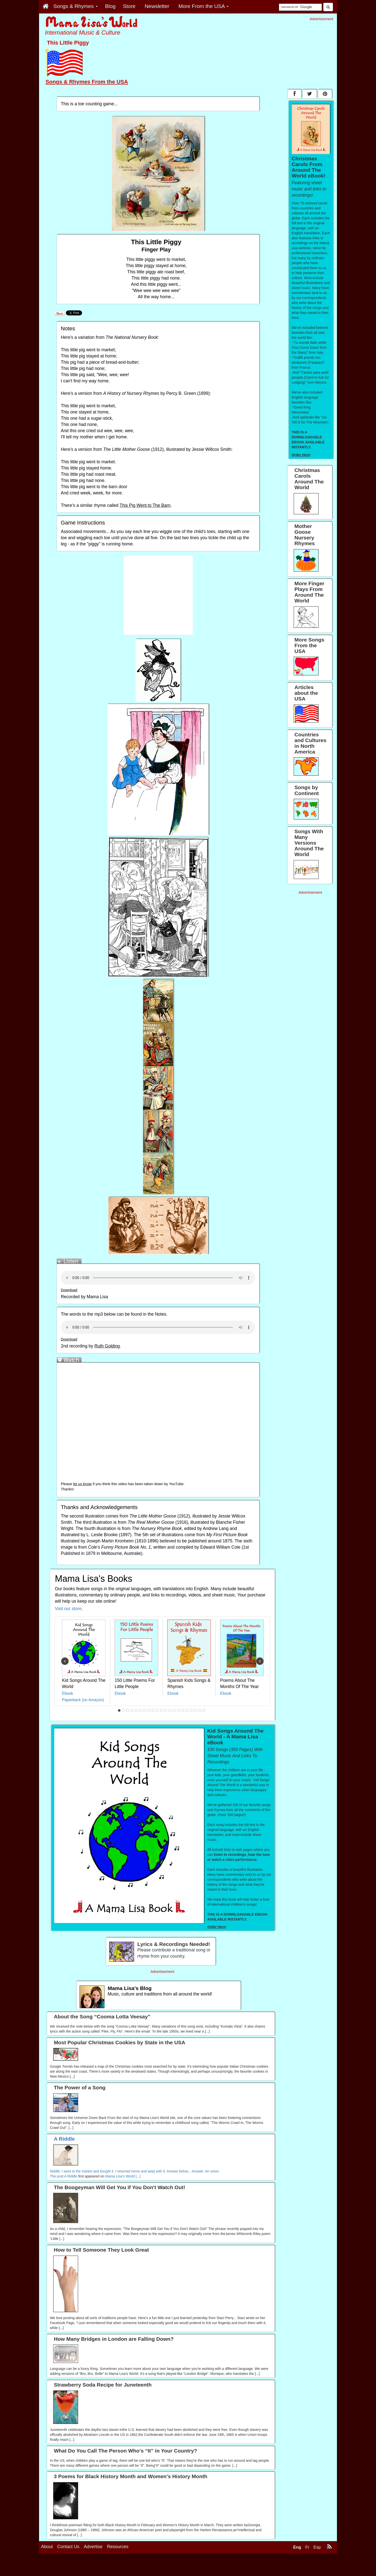  What do you see at coordinates (93, 2546) in the screenshot?
I see `Advertise` at bounding box center [93, 2546].